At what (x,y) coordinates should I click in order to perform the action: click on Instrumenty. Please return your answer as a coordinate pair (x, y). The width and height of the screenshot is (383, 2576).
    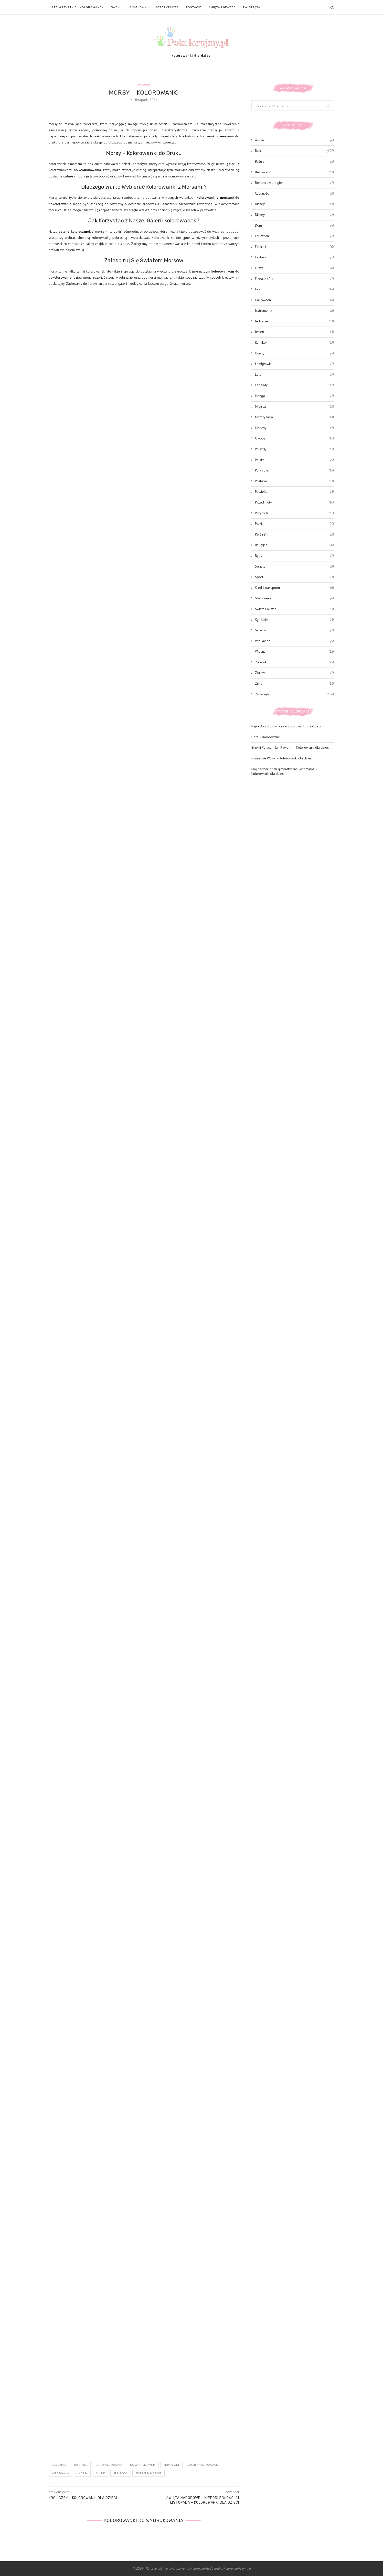
    Looking at the image, I should click on (294, 310).